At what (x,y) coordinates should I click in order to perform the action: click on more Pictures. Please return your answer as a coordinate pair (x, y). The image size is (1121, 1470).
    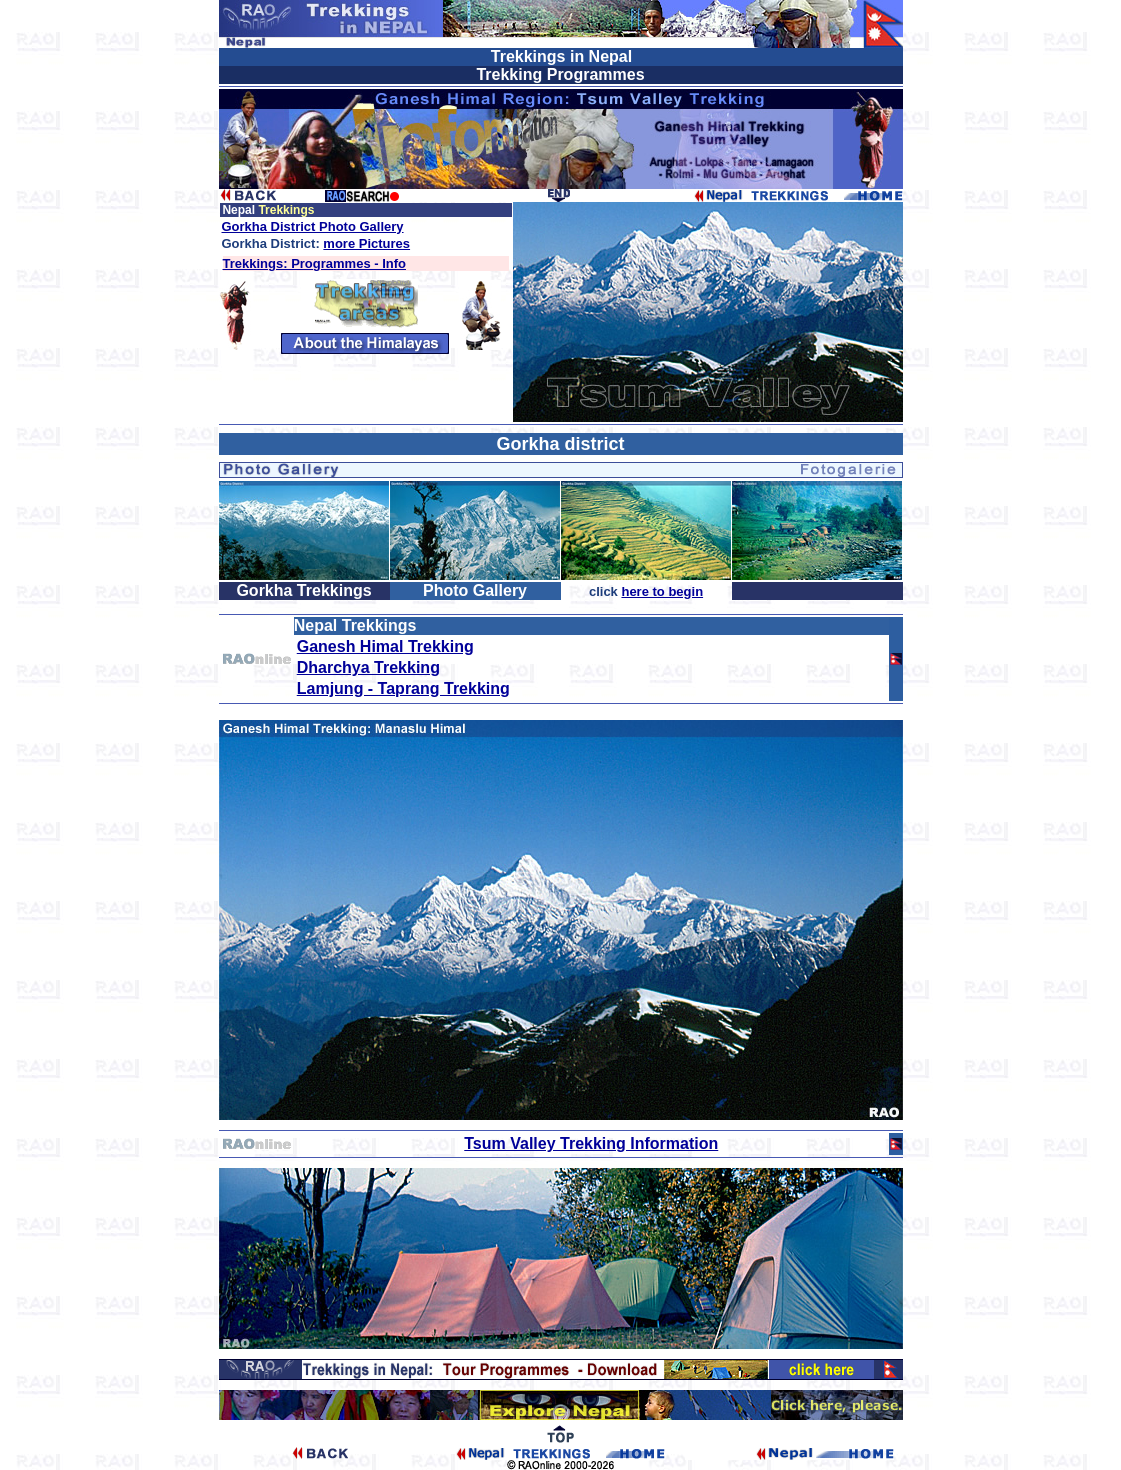
    Looking at the image, I should click on (366, 243).